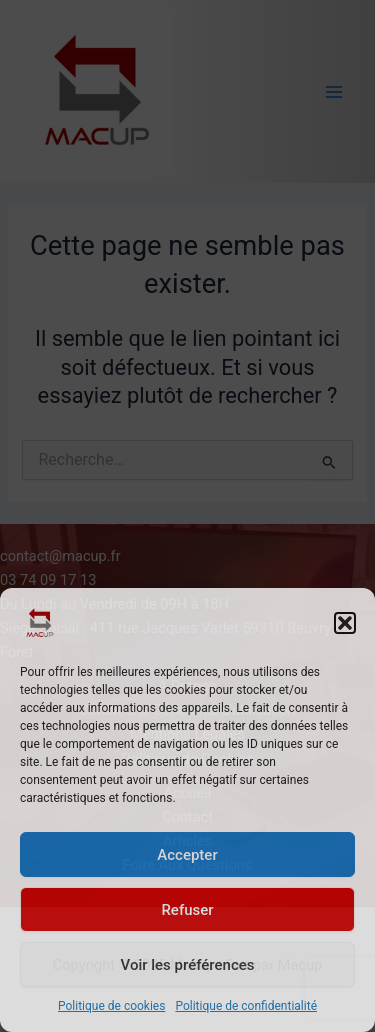 This screenshot has width=375, height=1032. Describe the element at coordinates (187, 910) in the screenshot. I see `Refuser` at that location.